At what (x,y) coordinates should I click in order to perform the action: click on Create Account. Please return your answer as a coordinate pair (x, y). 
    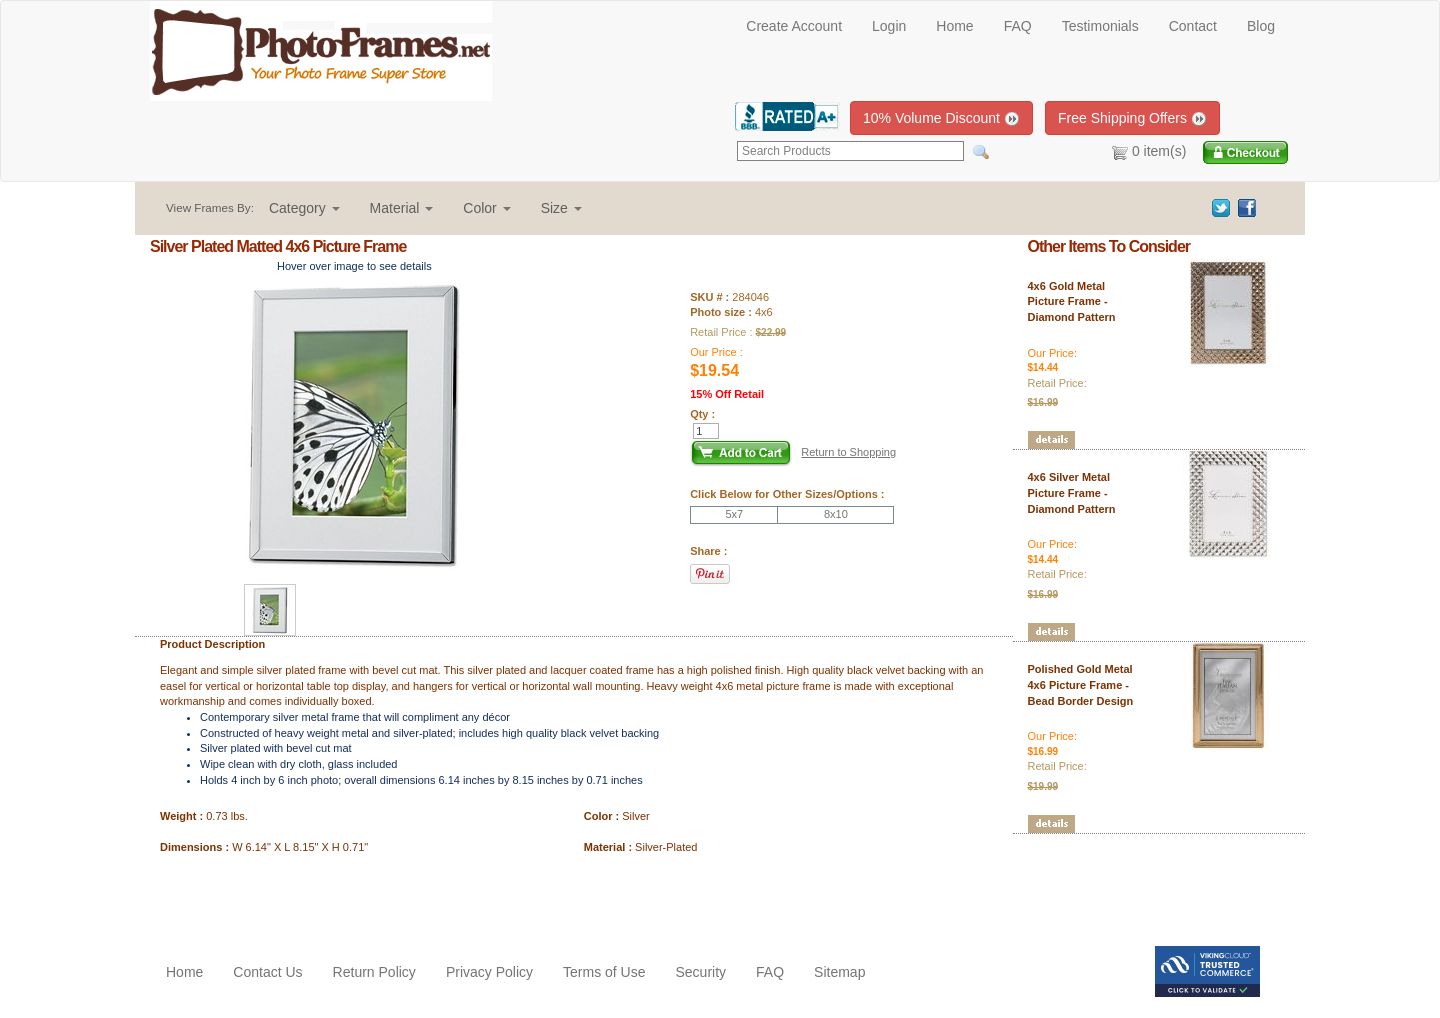
    Looking at the image, I should click on (794, 26).